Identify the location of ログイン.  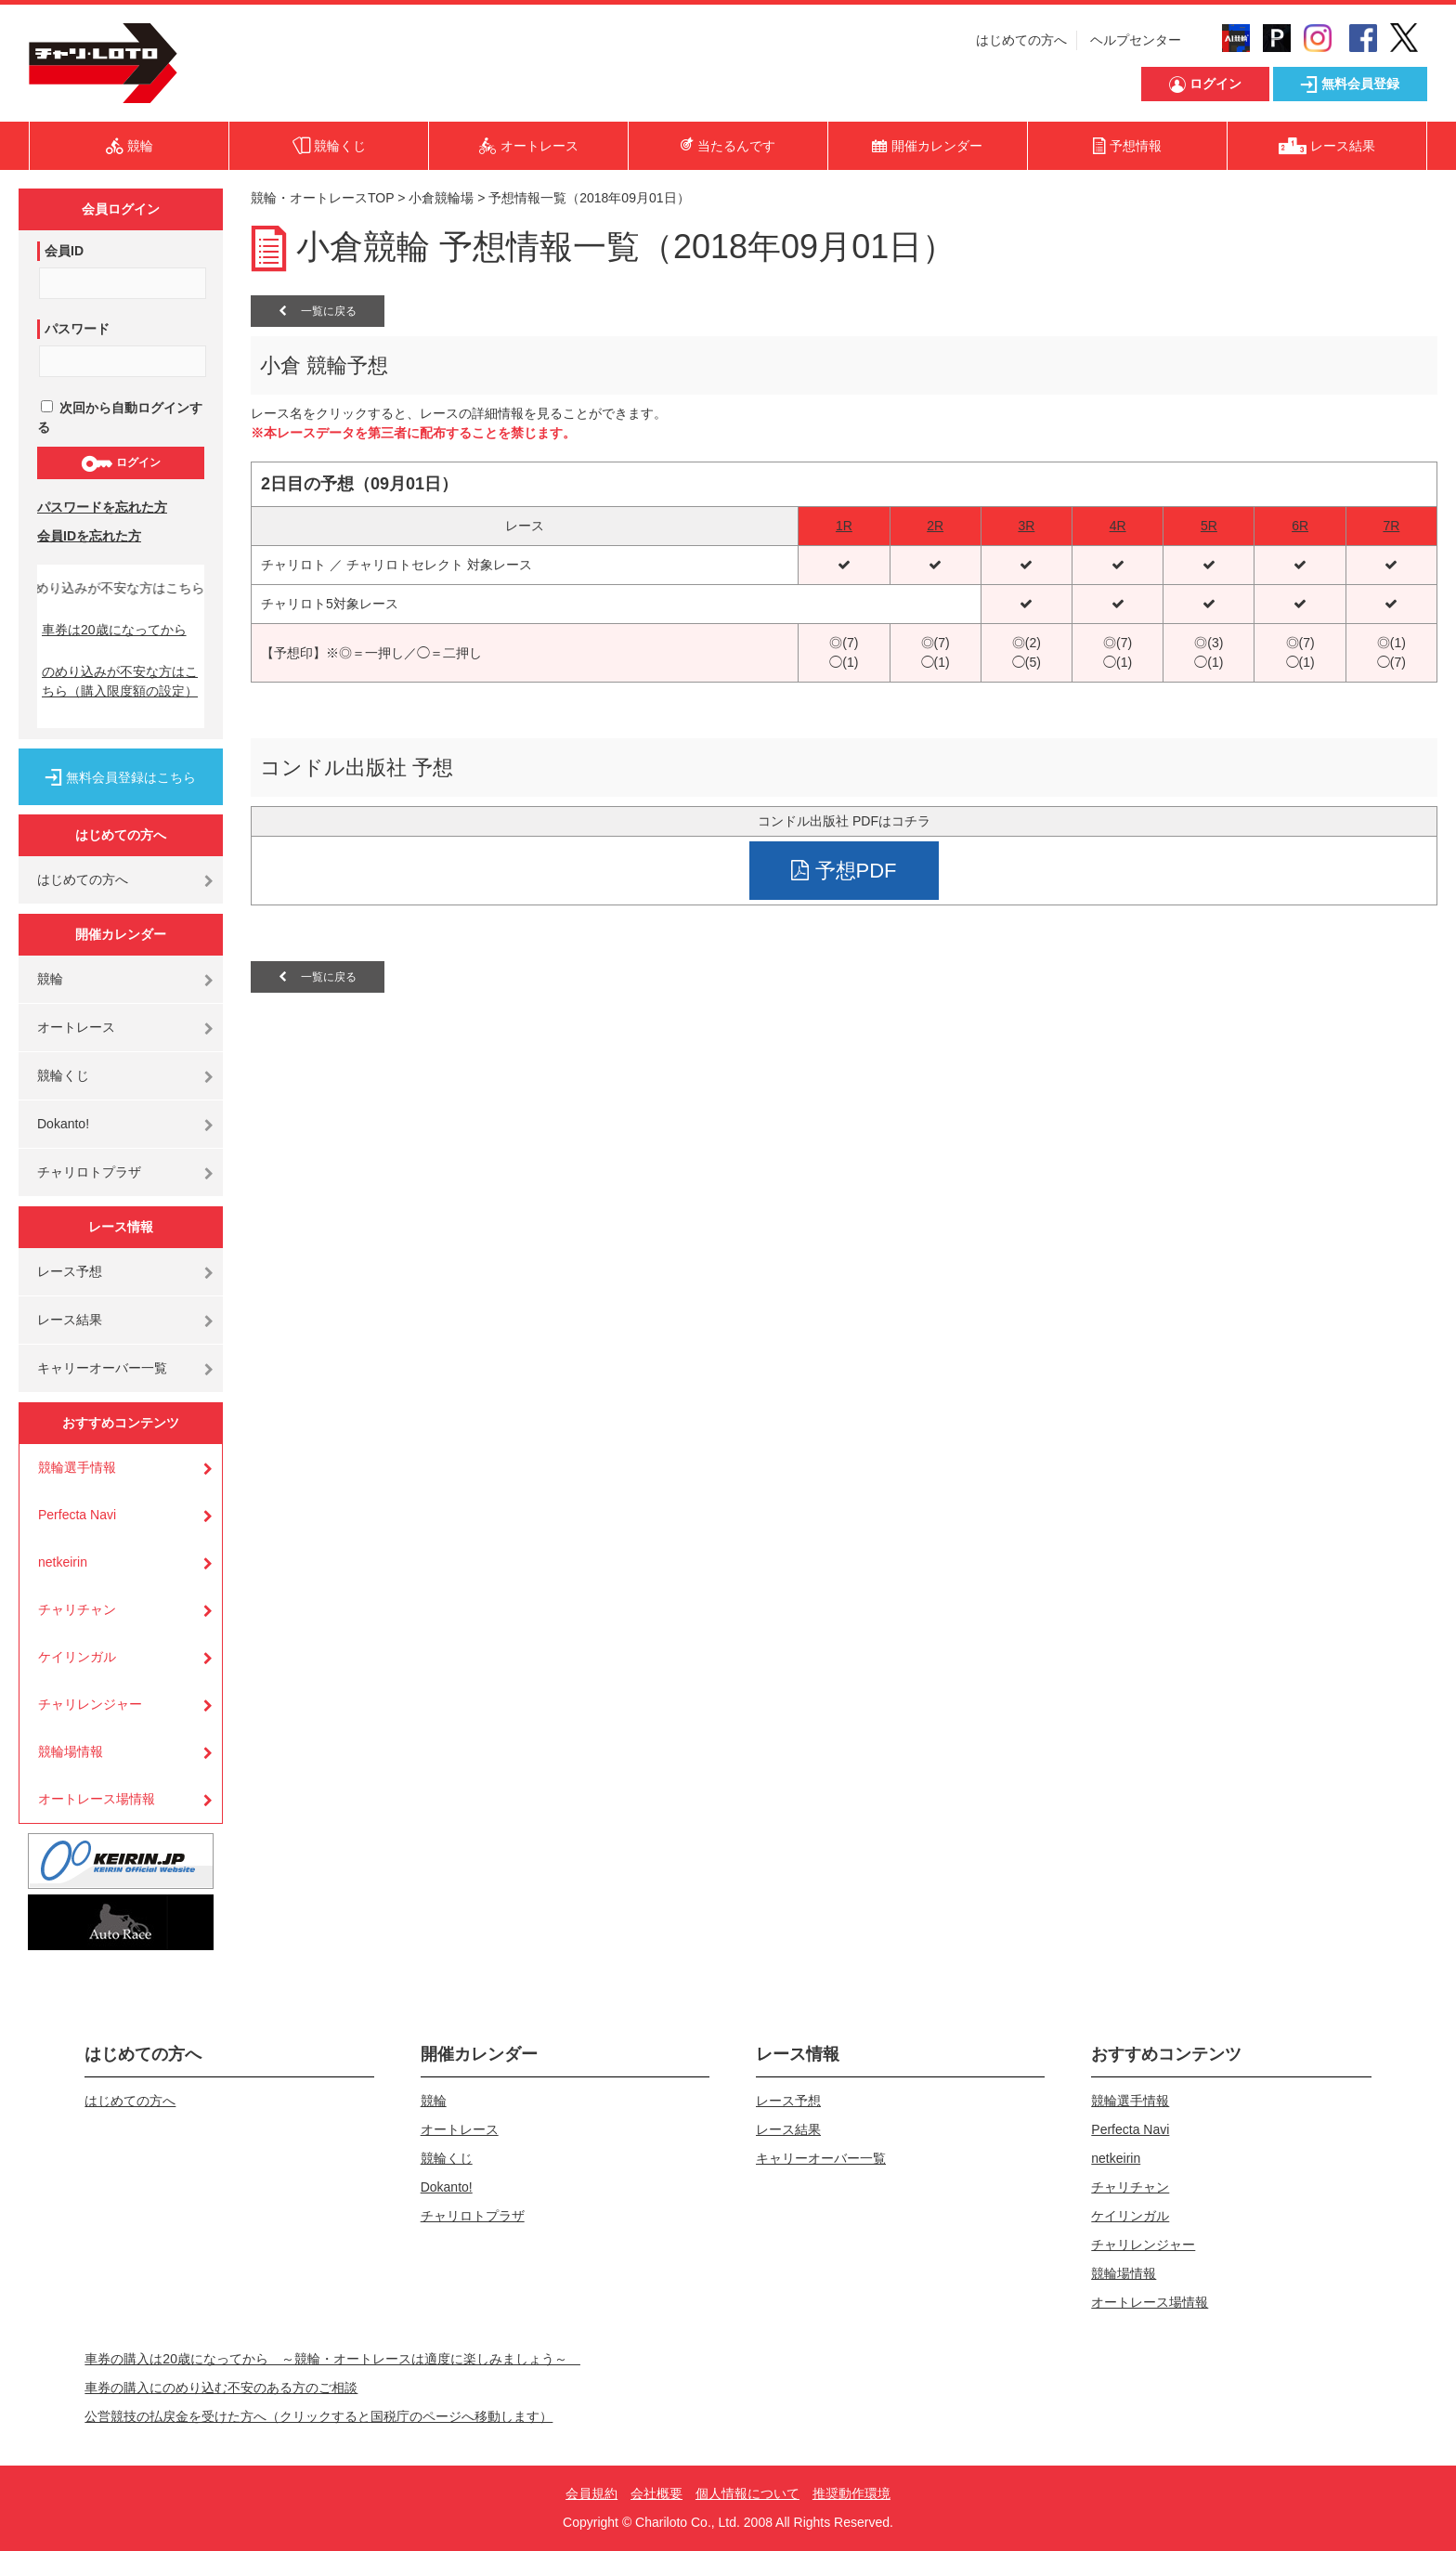
(120, 463).